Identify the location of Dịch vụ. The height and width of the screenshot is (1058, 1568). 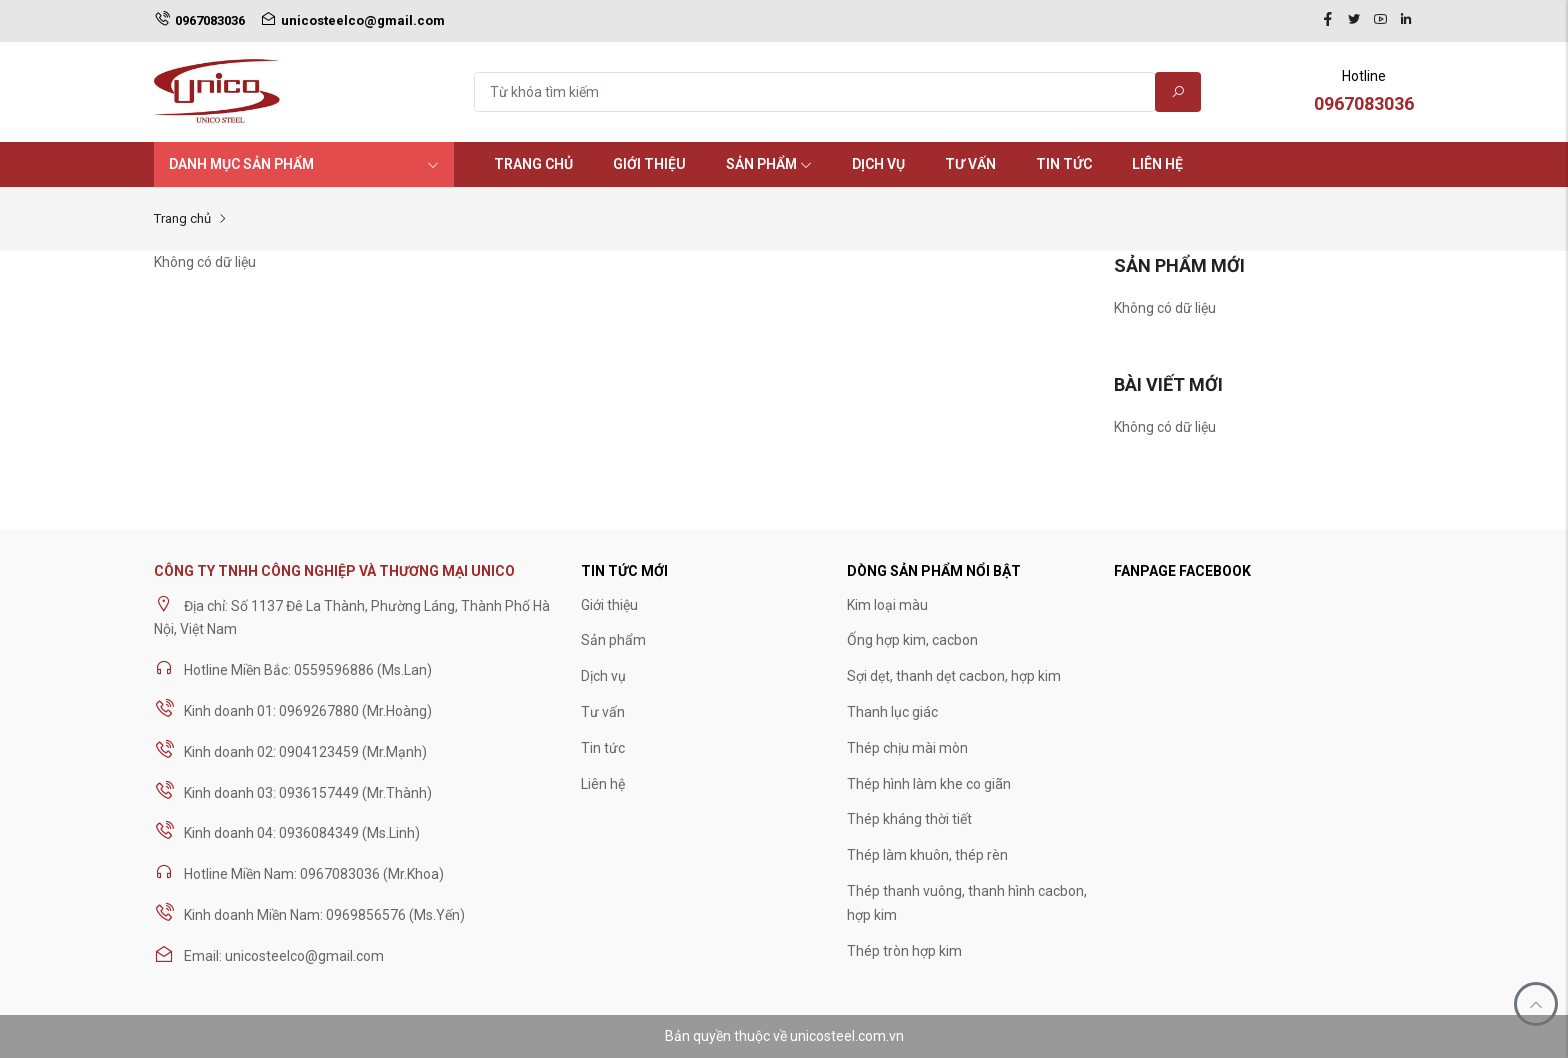
(878, 164).